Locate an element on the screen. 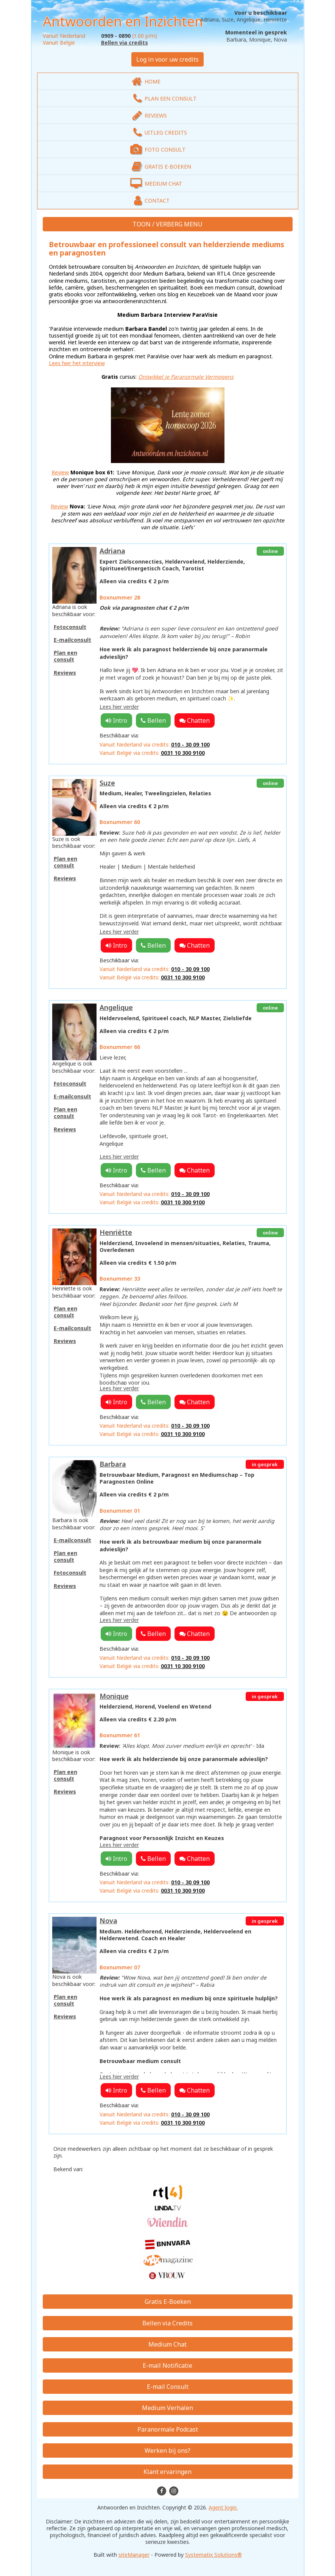 The image size is (335, 2576). Systematix Solutions® is located at coordinates (213, 2554).